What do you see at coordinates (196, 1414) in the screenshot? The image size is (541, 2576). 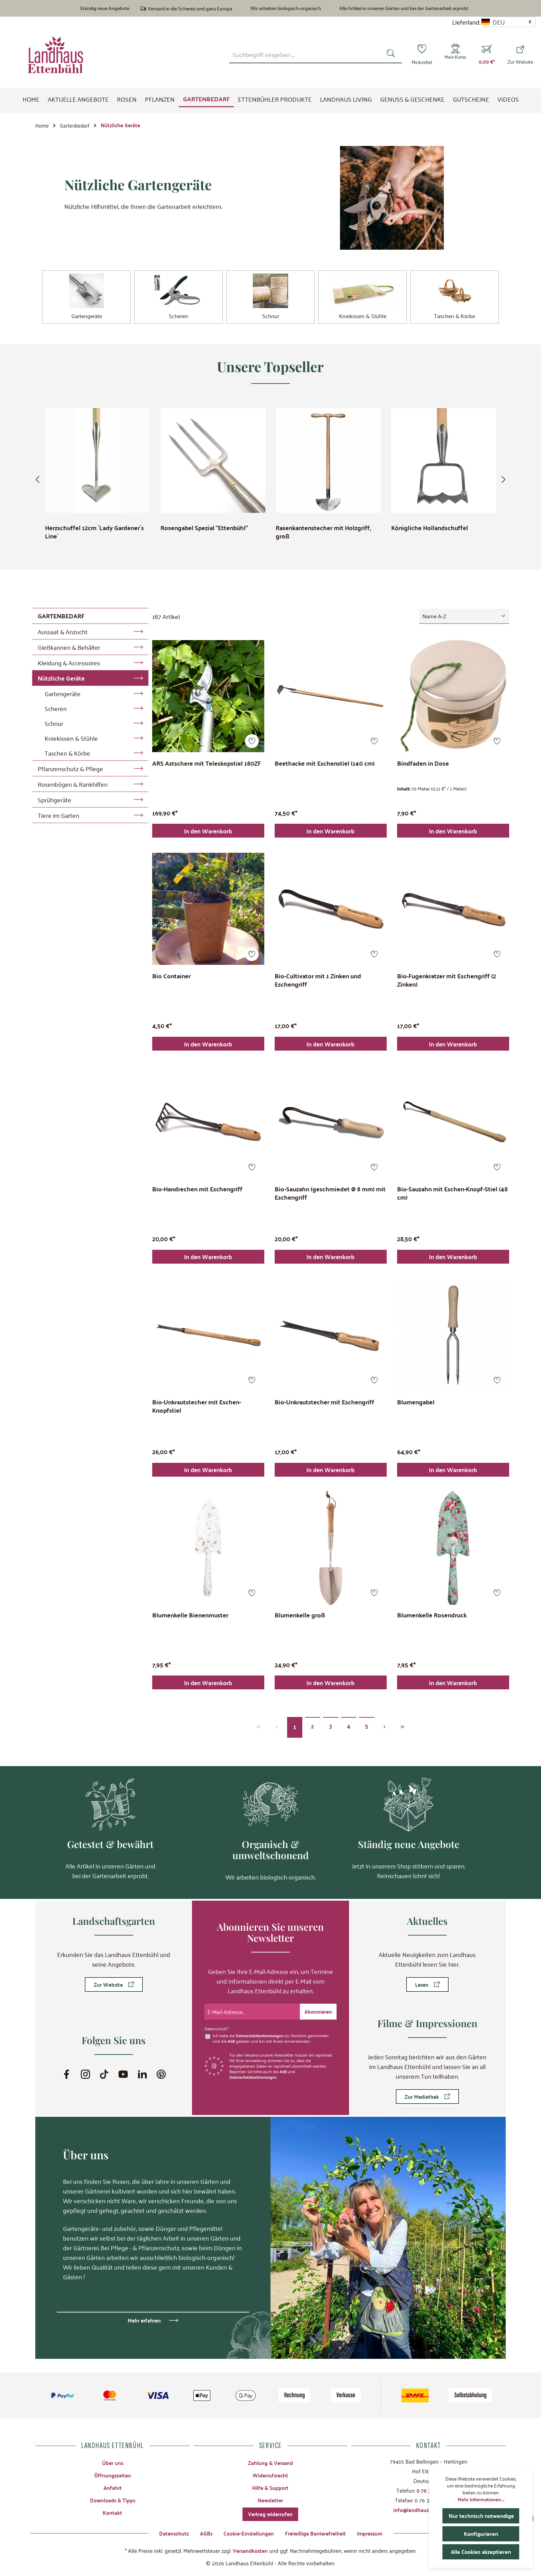 I see `Bio-Unkrautstecher mit Eschen-Knopfstiel` at bounding box center [196, 1414].